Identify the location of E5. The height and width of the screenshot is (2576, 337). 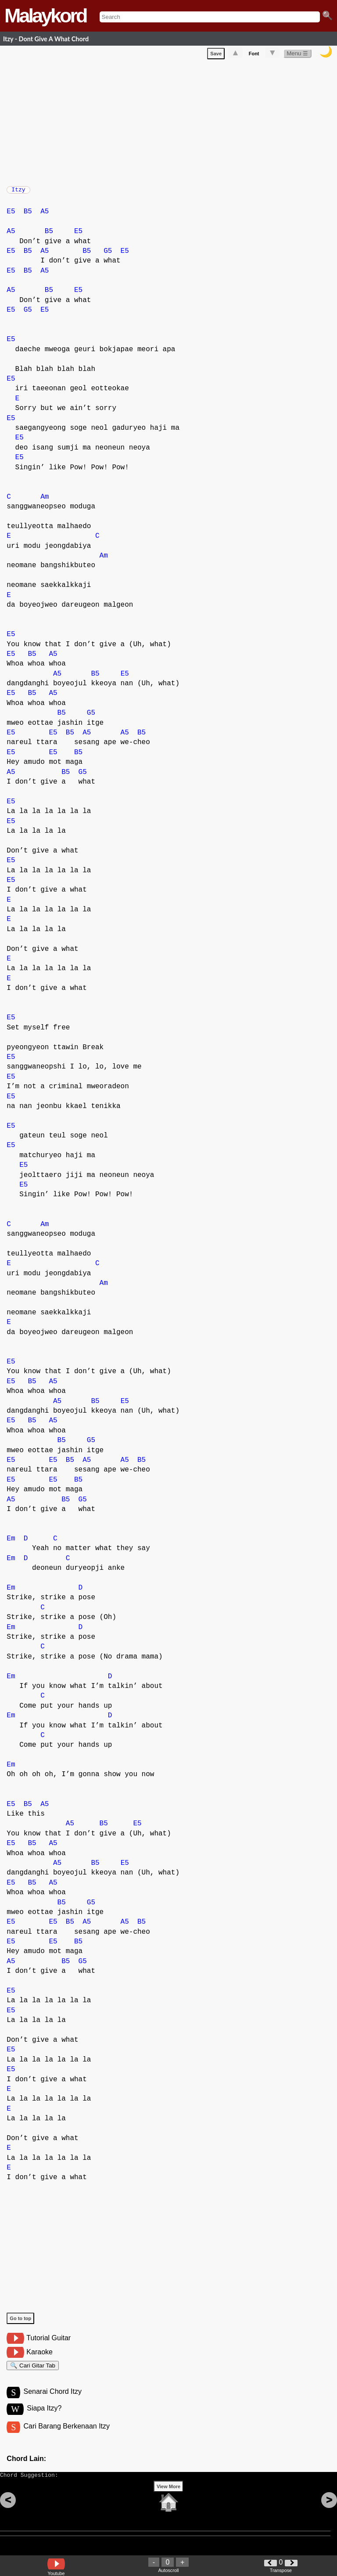
(11, 216).